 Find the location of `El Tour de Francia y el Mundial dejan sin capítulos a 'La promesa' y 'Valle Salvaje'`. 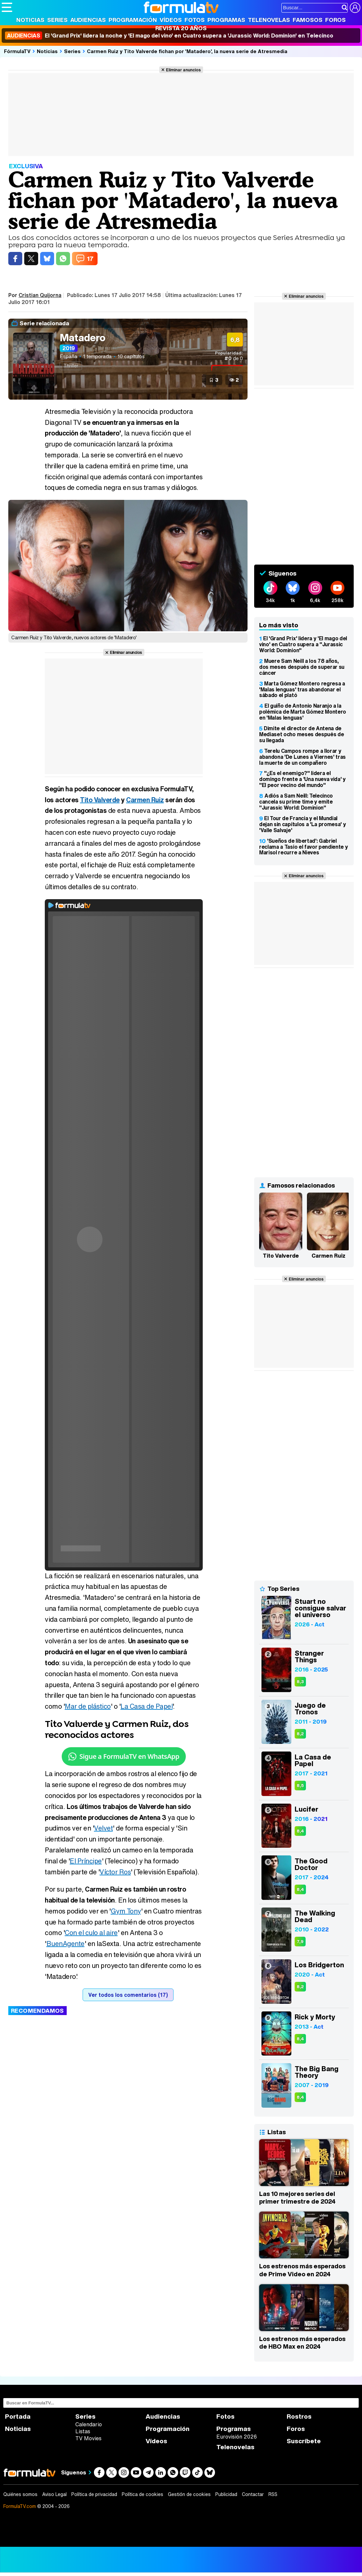

El Tour de Francia y el Mundial dejan sin capítulos a 'La promesa' y 'Valle Salvaje' is located at coordinates (302, 824).